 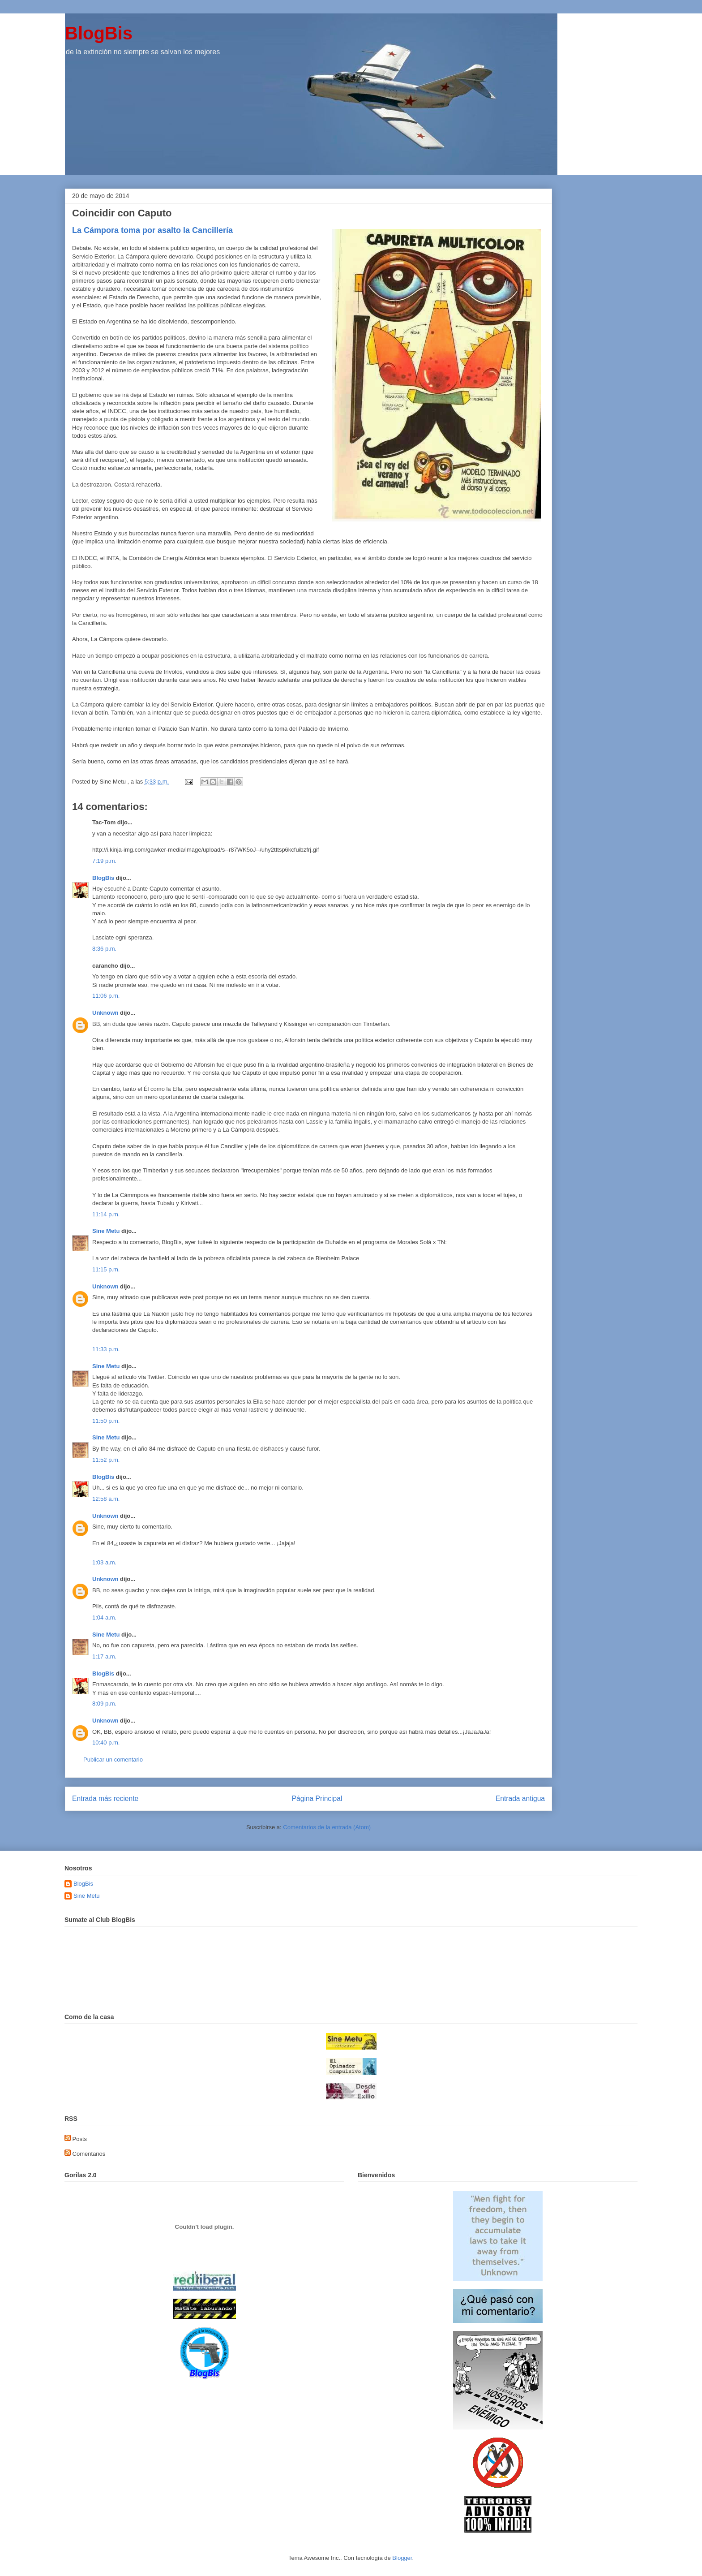 What do you see at coordinates (520, 1798) in the screenshot?
I see `Entrada antigua` at bounding box center [520, 1798].